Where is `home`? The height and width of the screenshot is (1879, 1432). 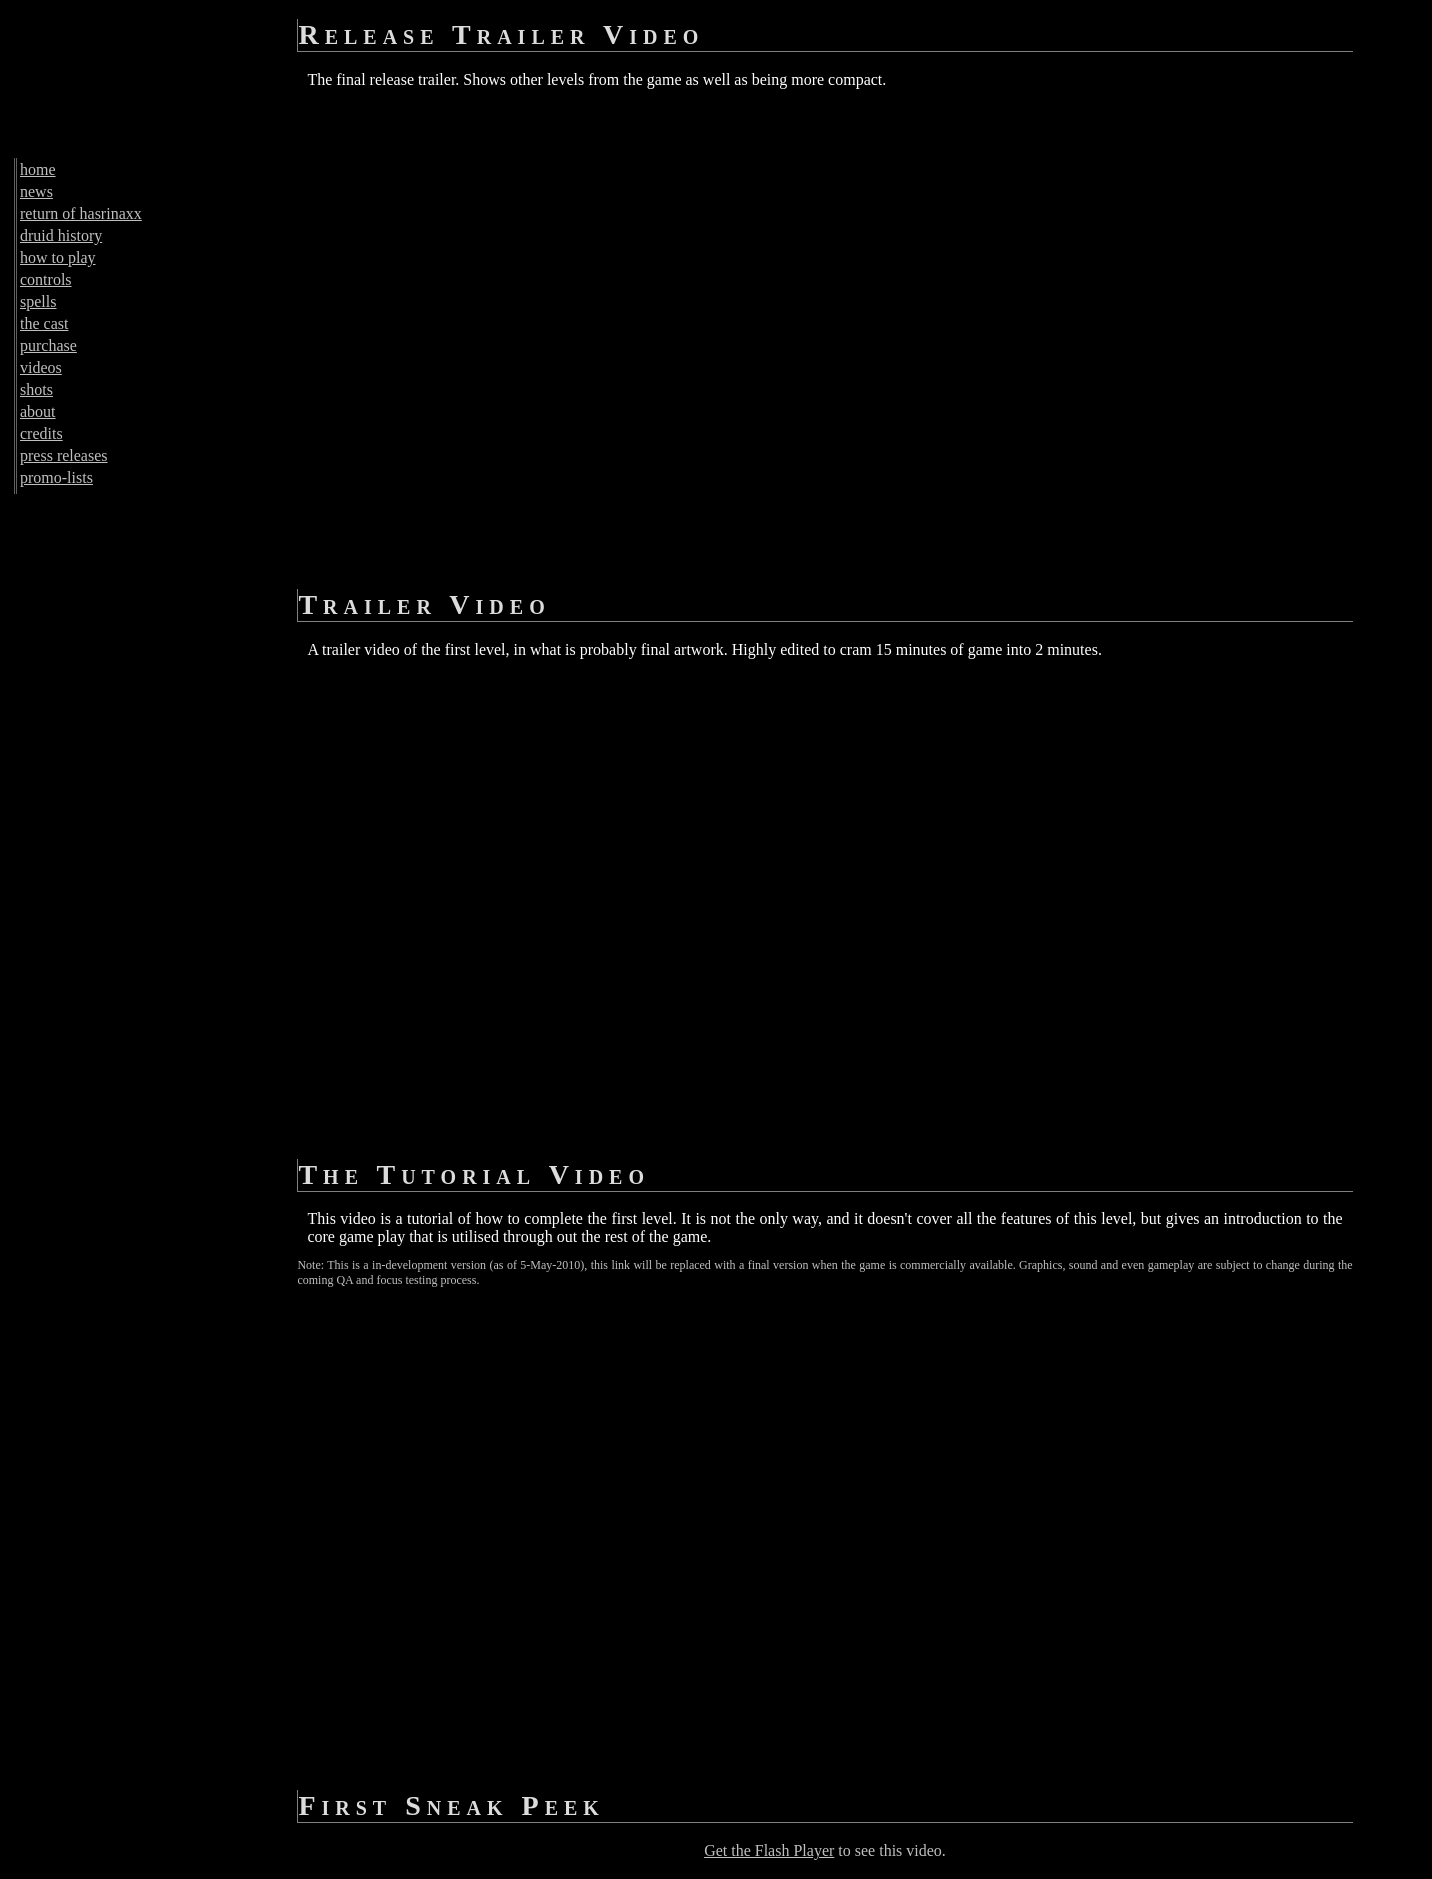 home is located at coordinates (38, 169).